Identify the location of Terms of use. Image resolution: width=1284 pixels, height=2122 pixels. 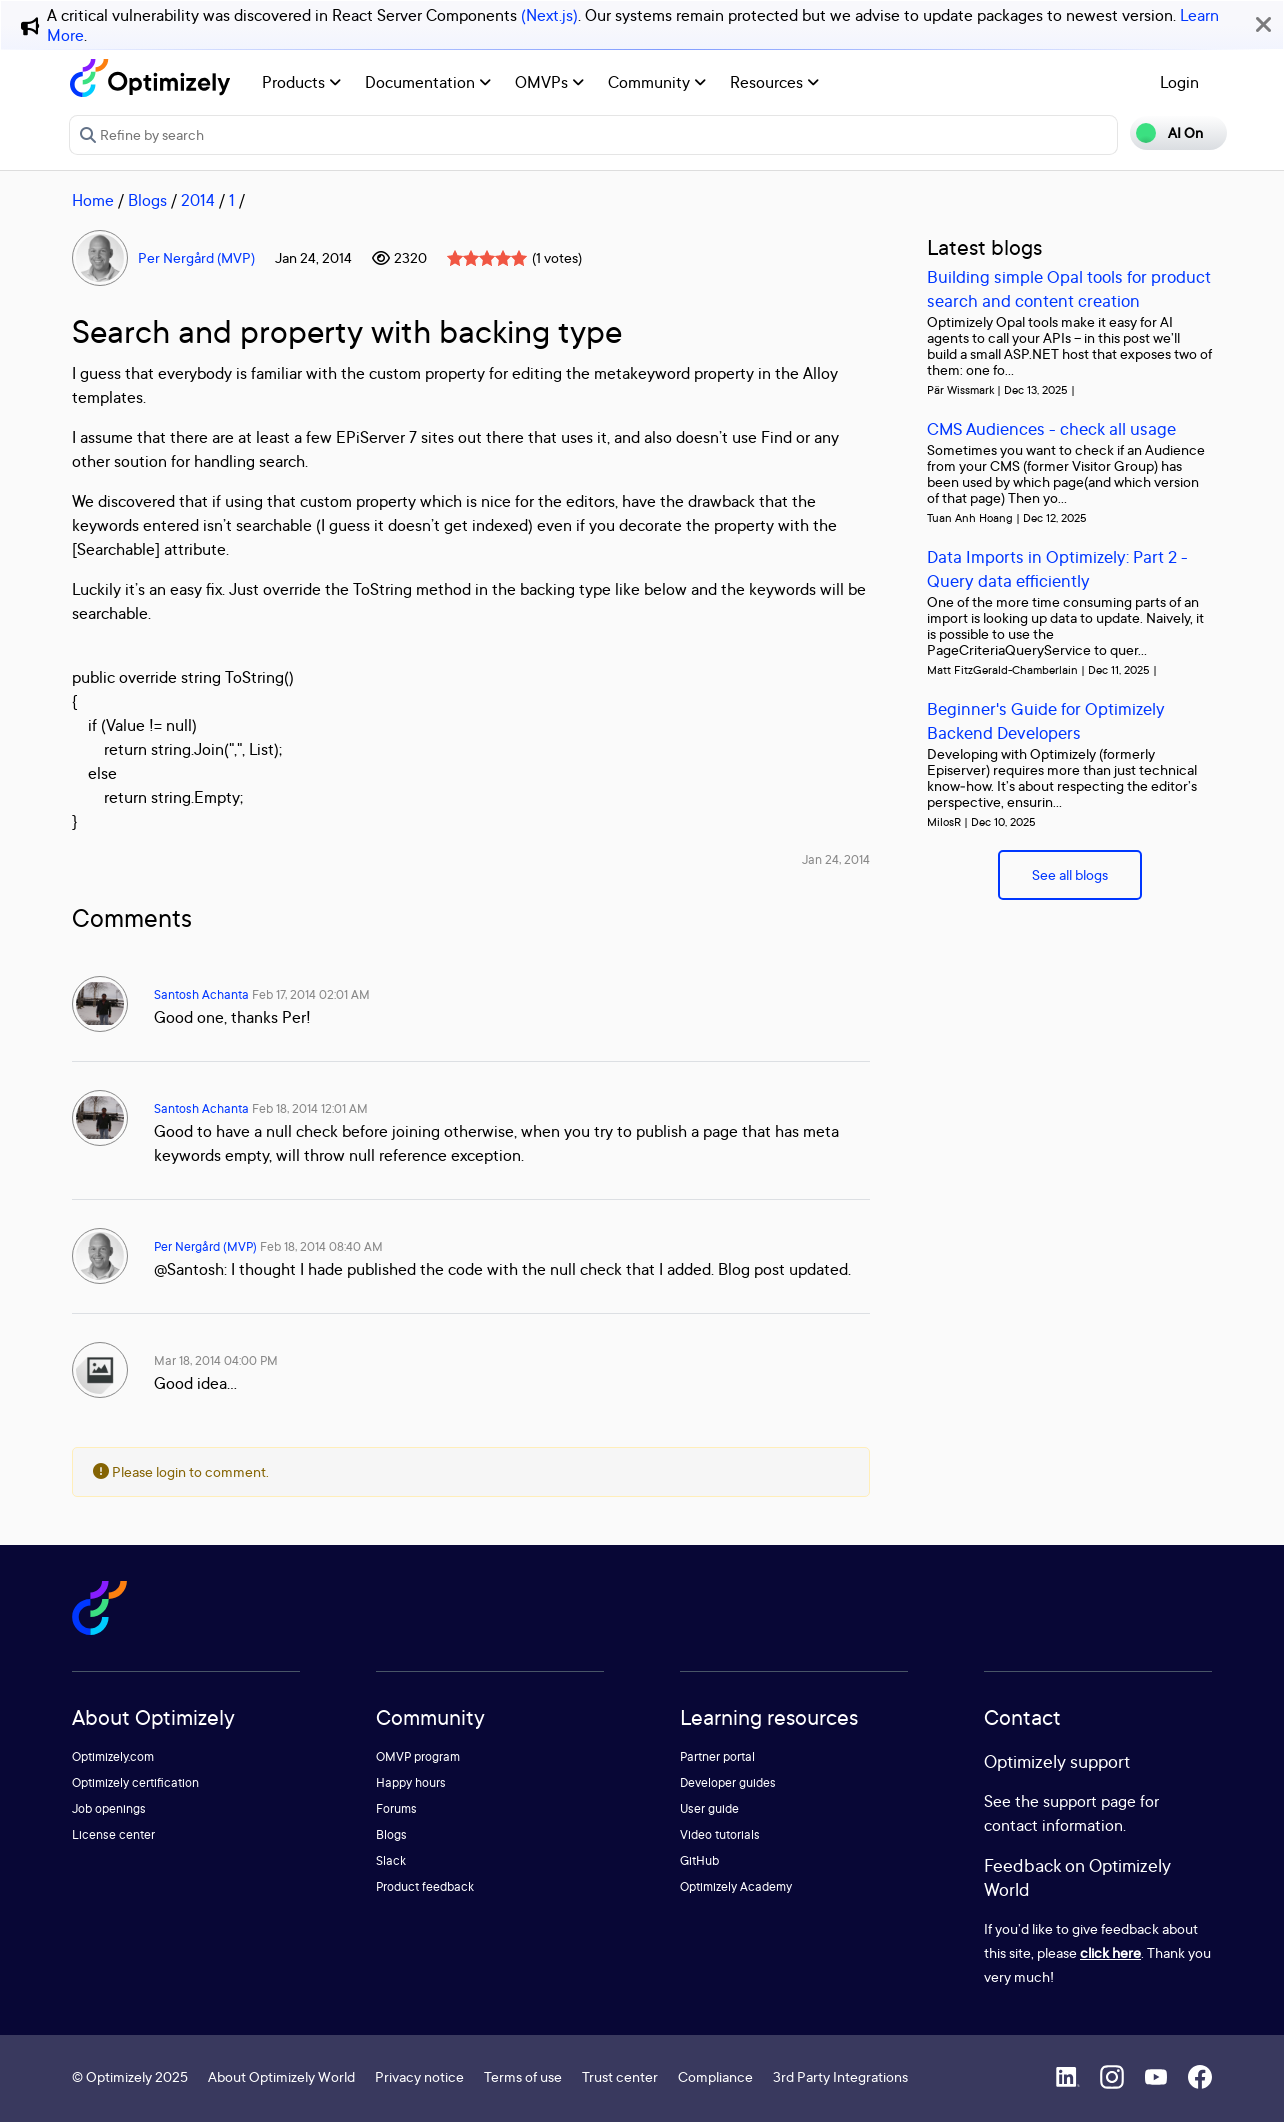
(523, 2076).